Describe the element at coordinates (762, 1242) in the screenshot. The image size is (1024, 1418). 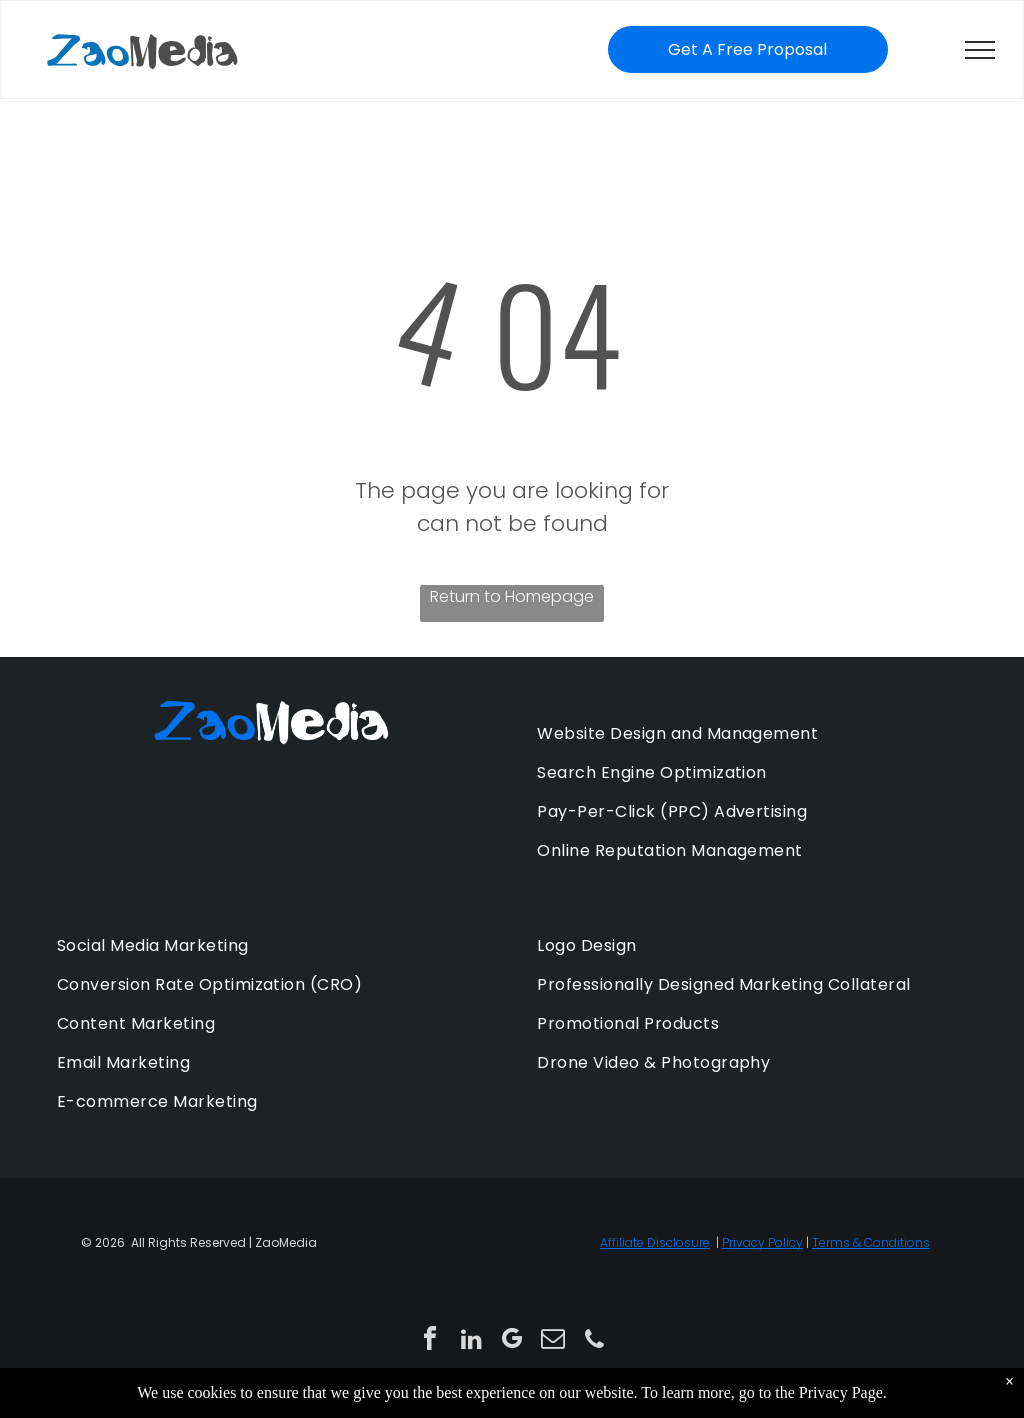
I see `Privacy Policy` at that location.